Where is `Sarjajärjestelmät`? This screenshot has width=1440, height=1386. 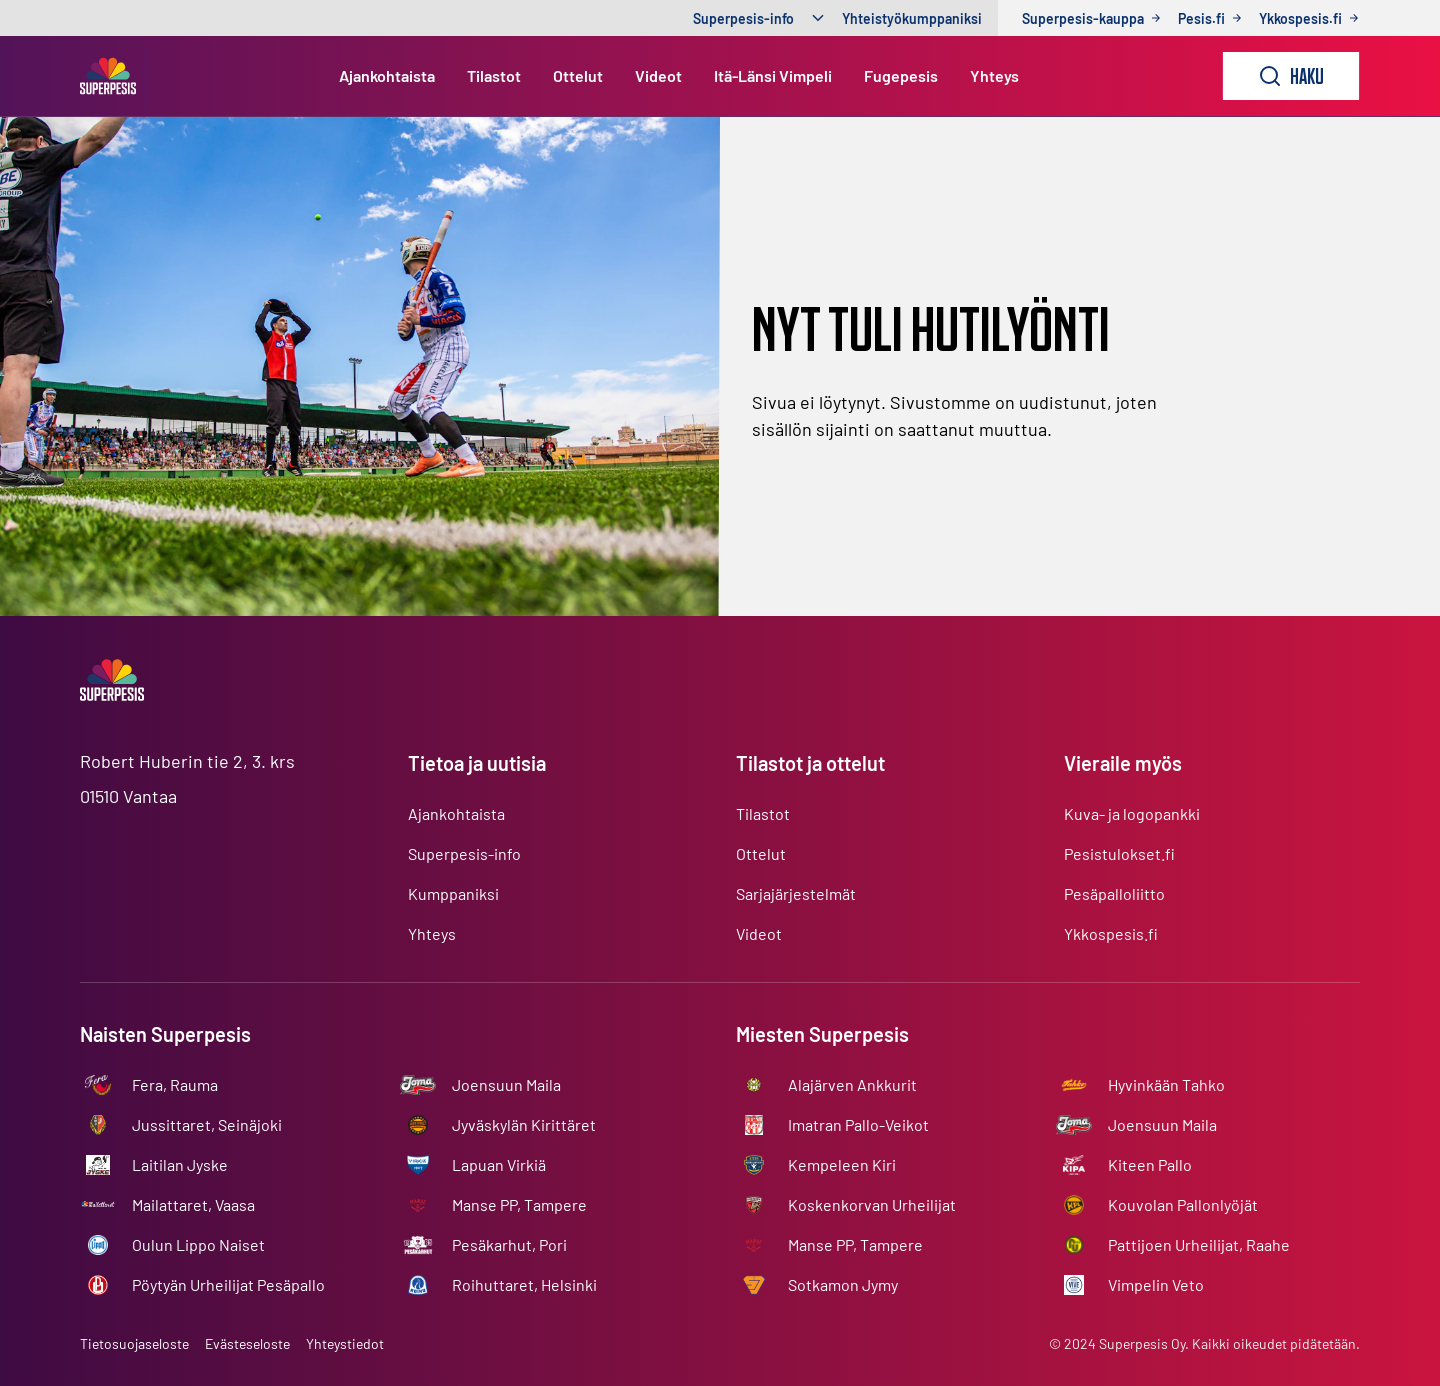 Sarjajärjestelmät is located at coordinates (796, 893).